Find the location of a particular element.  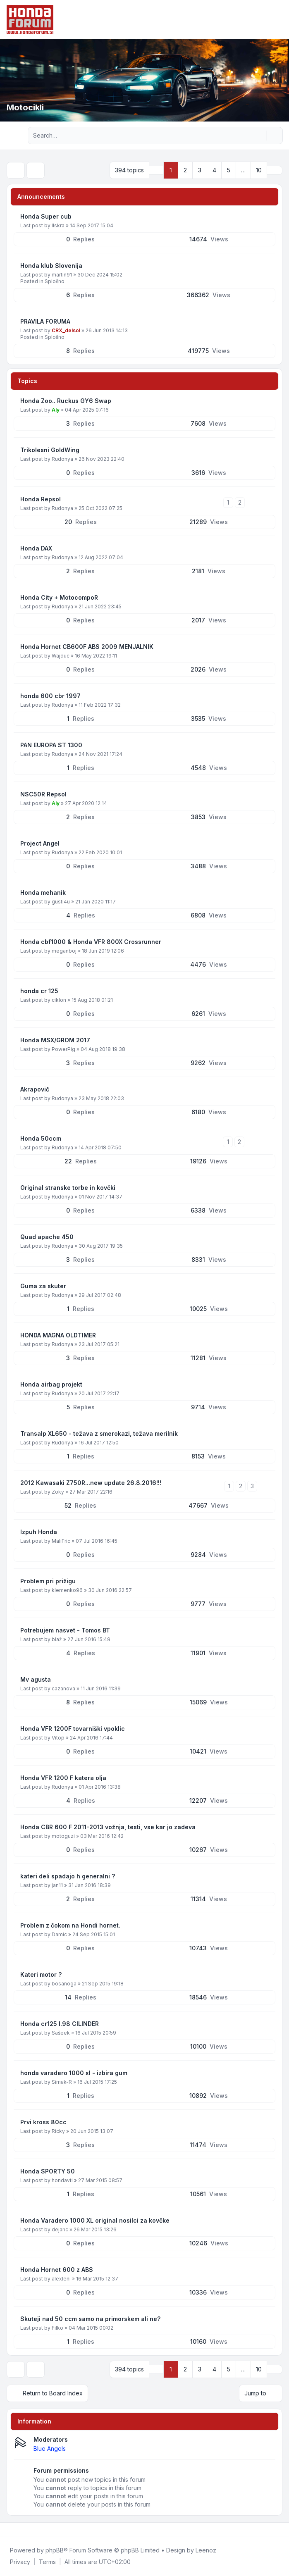

gusti4u is located at coordinates (61, 901).